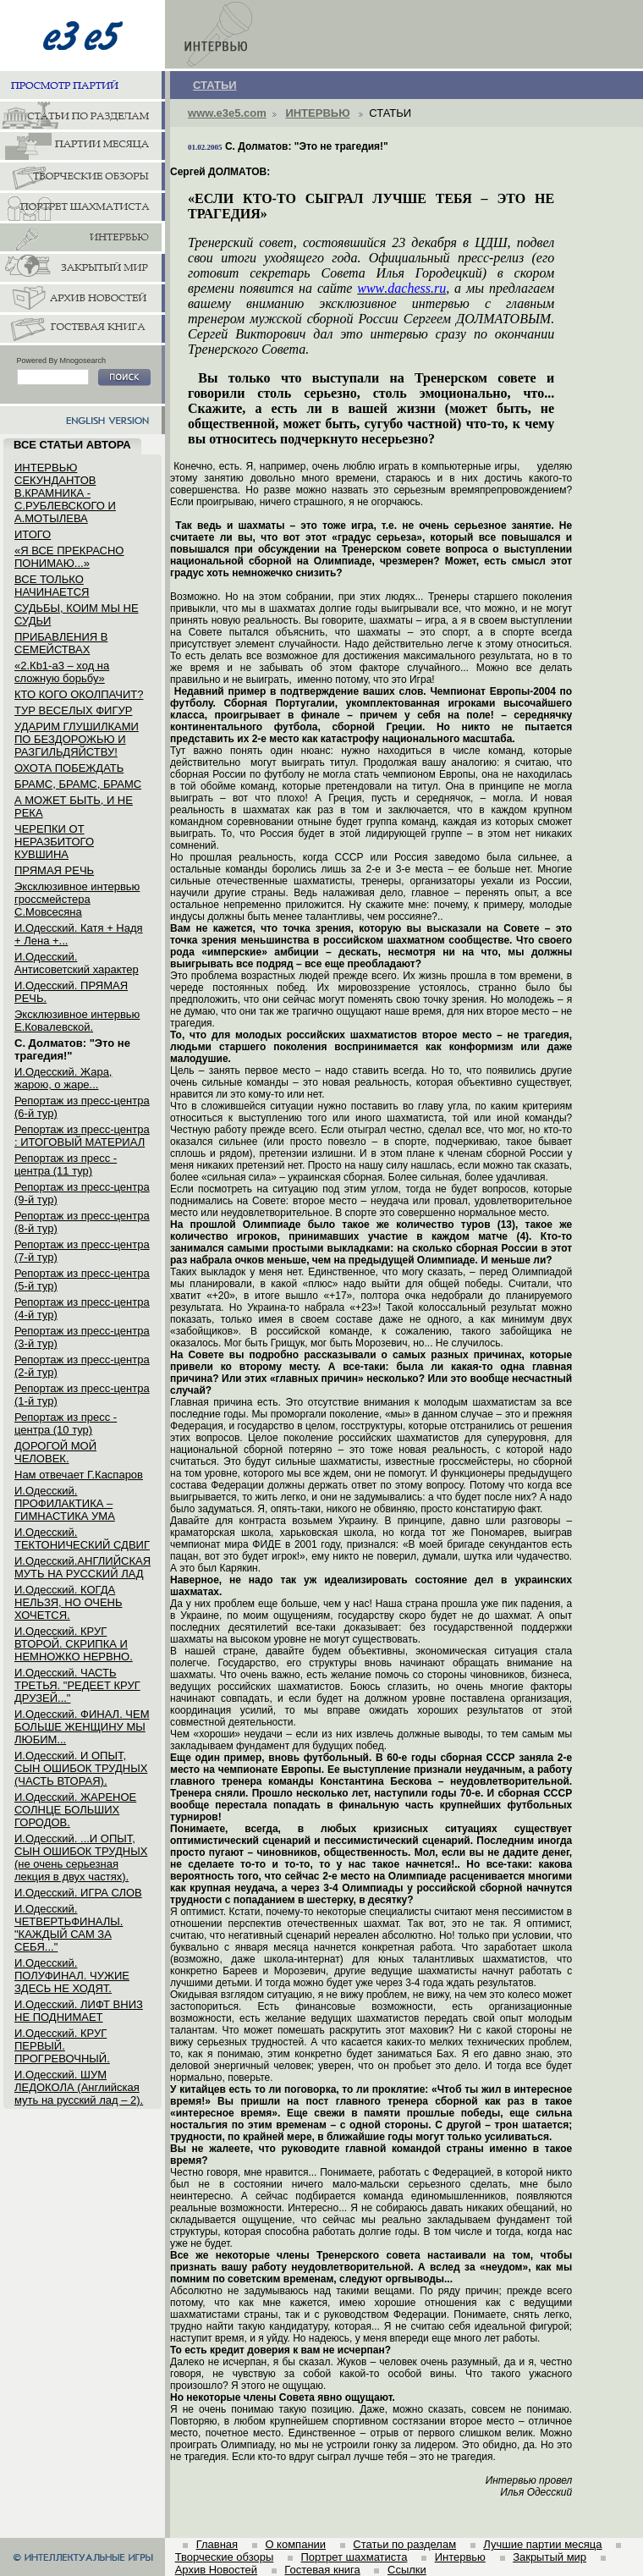 This screenshot has width=643, height=2576. What do you see at coordinates (82, 1135) in the screenshot?
I see `Репортаж из пресс-центра : ИТОГОВЫЙ МАТЕРИАЛ` at bounding box center [82, 1135].